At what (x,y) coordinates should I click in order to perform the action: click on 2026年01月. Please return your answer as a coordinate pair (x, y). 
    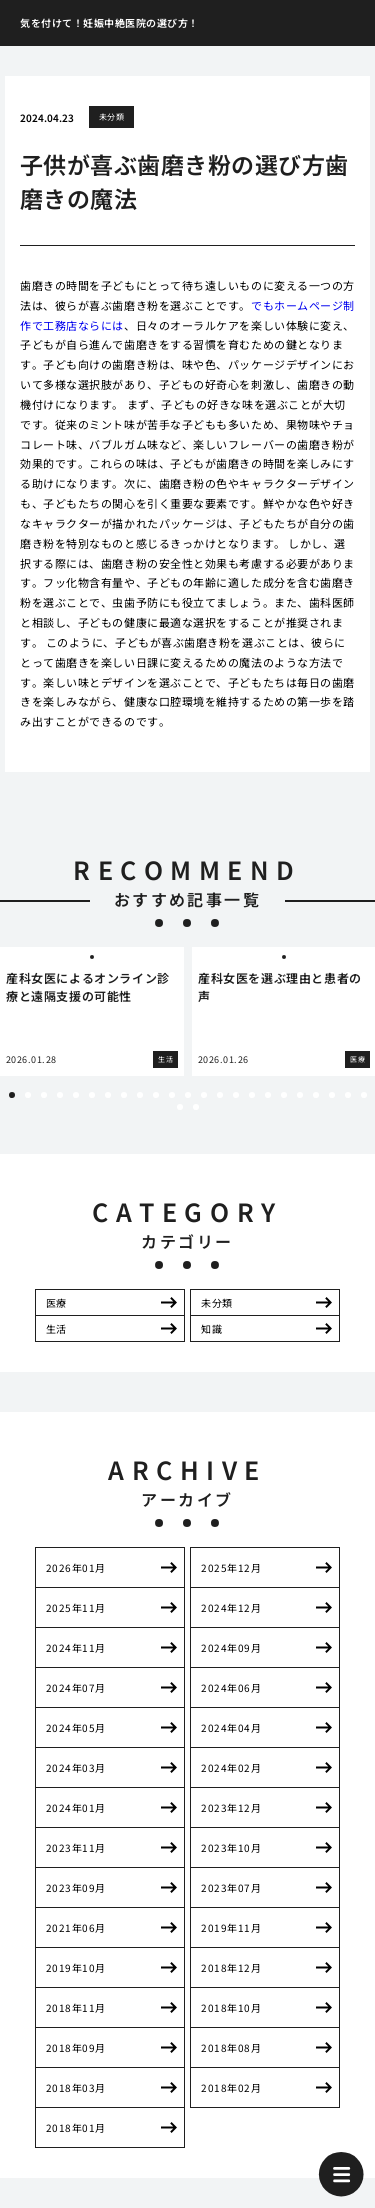
    Looking at the image, I should click on (76, 1567).